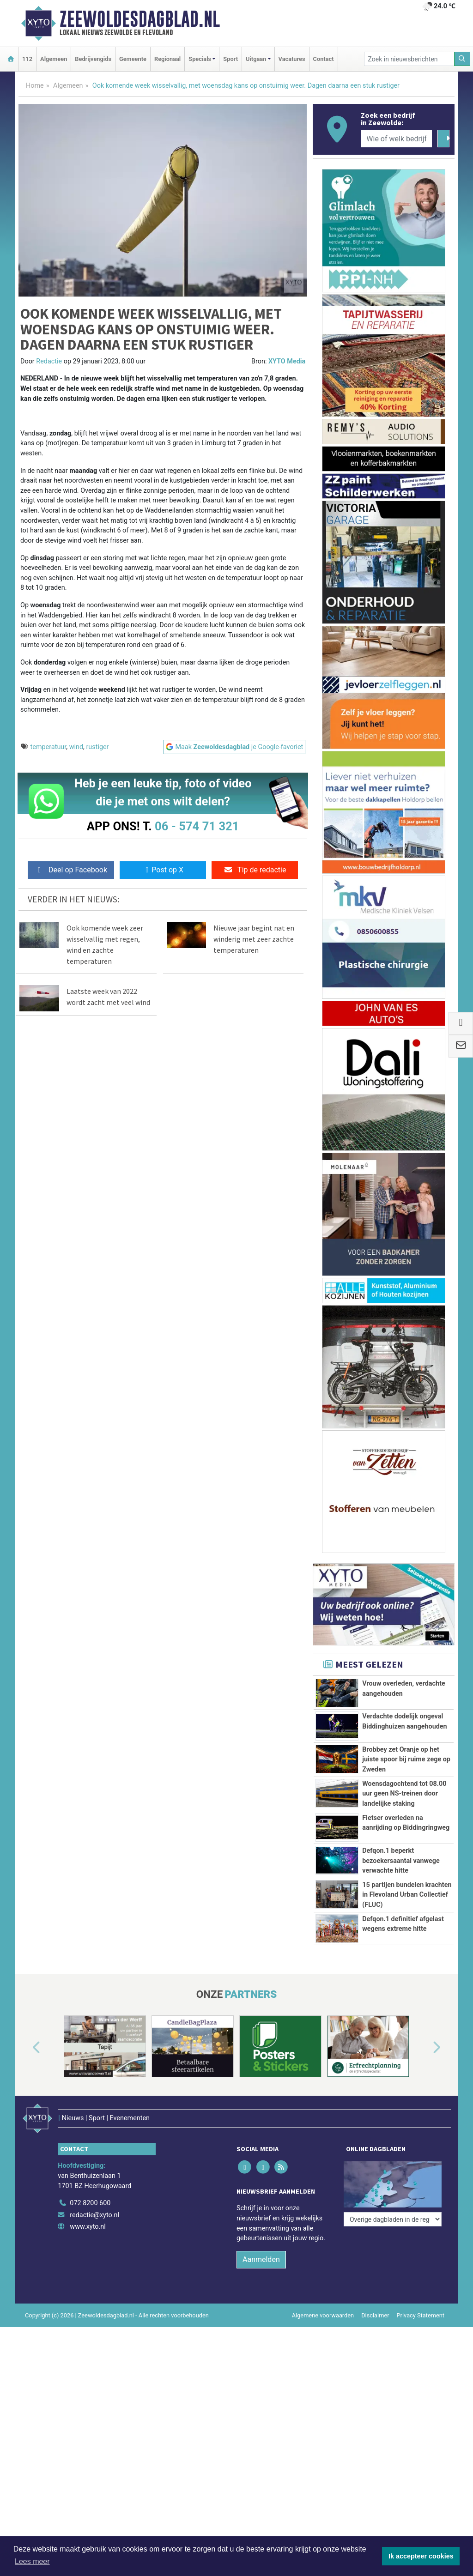 This screenshot has height=2576, width=473. Describe the element at coordinates (32, 2561) in the screenshot. I see `Lees meer [button]` at that location.